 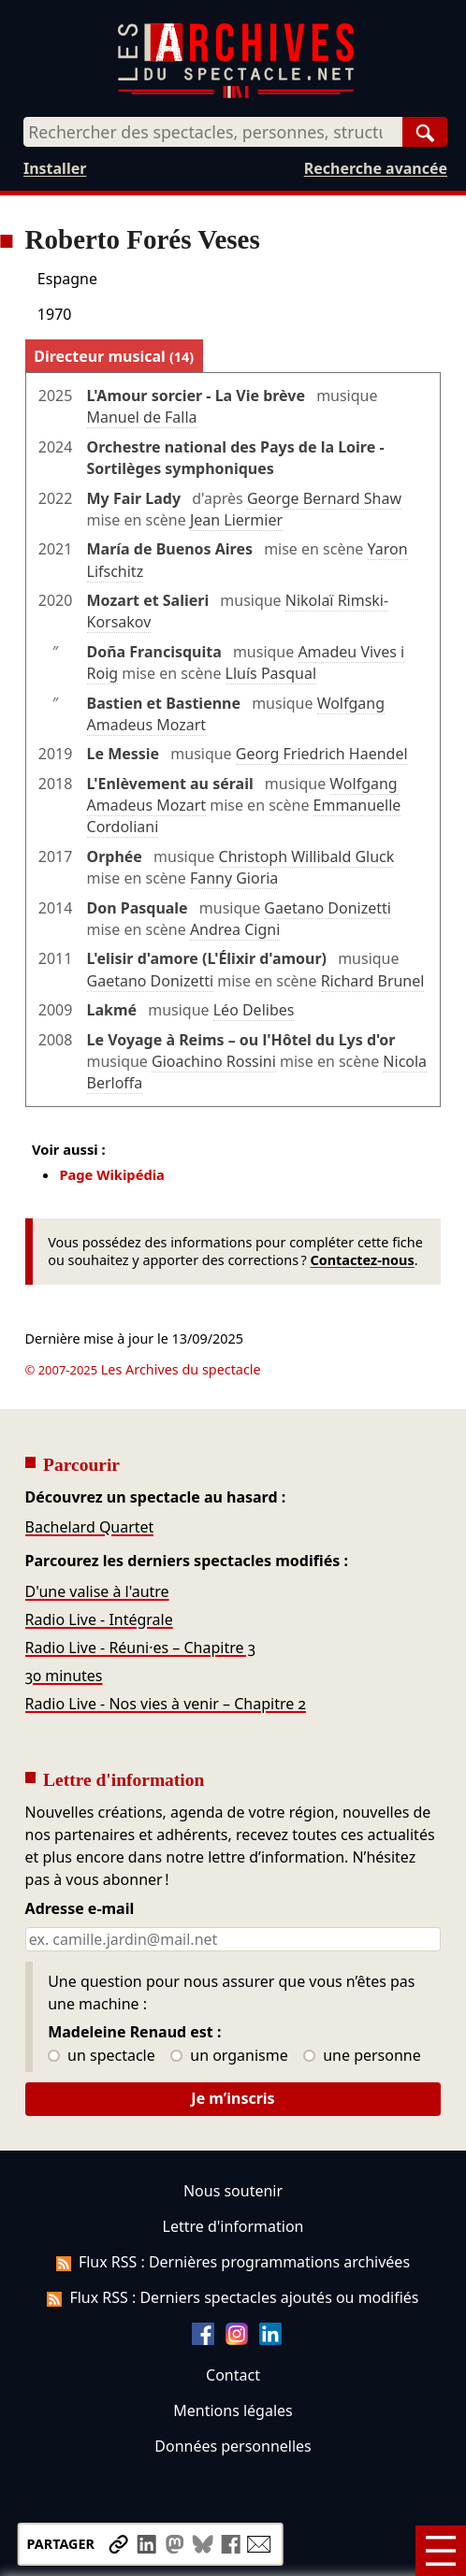 I want to click on Manuel de Falla, so click(x=142, y=417).